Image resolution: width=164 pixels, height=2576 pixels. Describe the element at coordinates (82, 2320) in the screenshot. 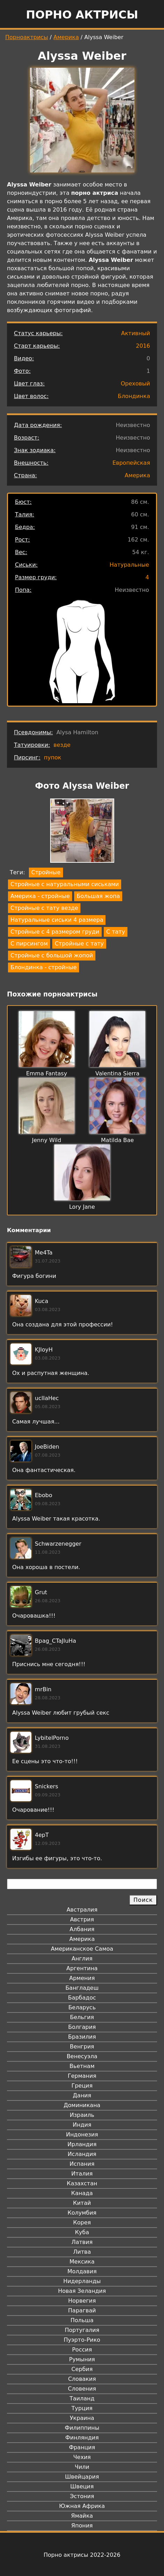

I see `Польша` at that location.